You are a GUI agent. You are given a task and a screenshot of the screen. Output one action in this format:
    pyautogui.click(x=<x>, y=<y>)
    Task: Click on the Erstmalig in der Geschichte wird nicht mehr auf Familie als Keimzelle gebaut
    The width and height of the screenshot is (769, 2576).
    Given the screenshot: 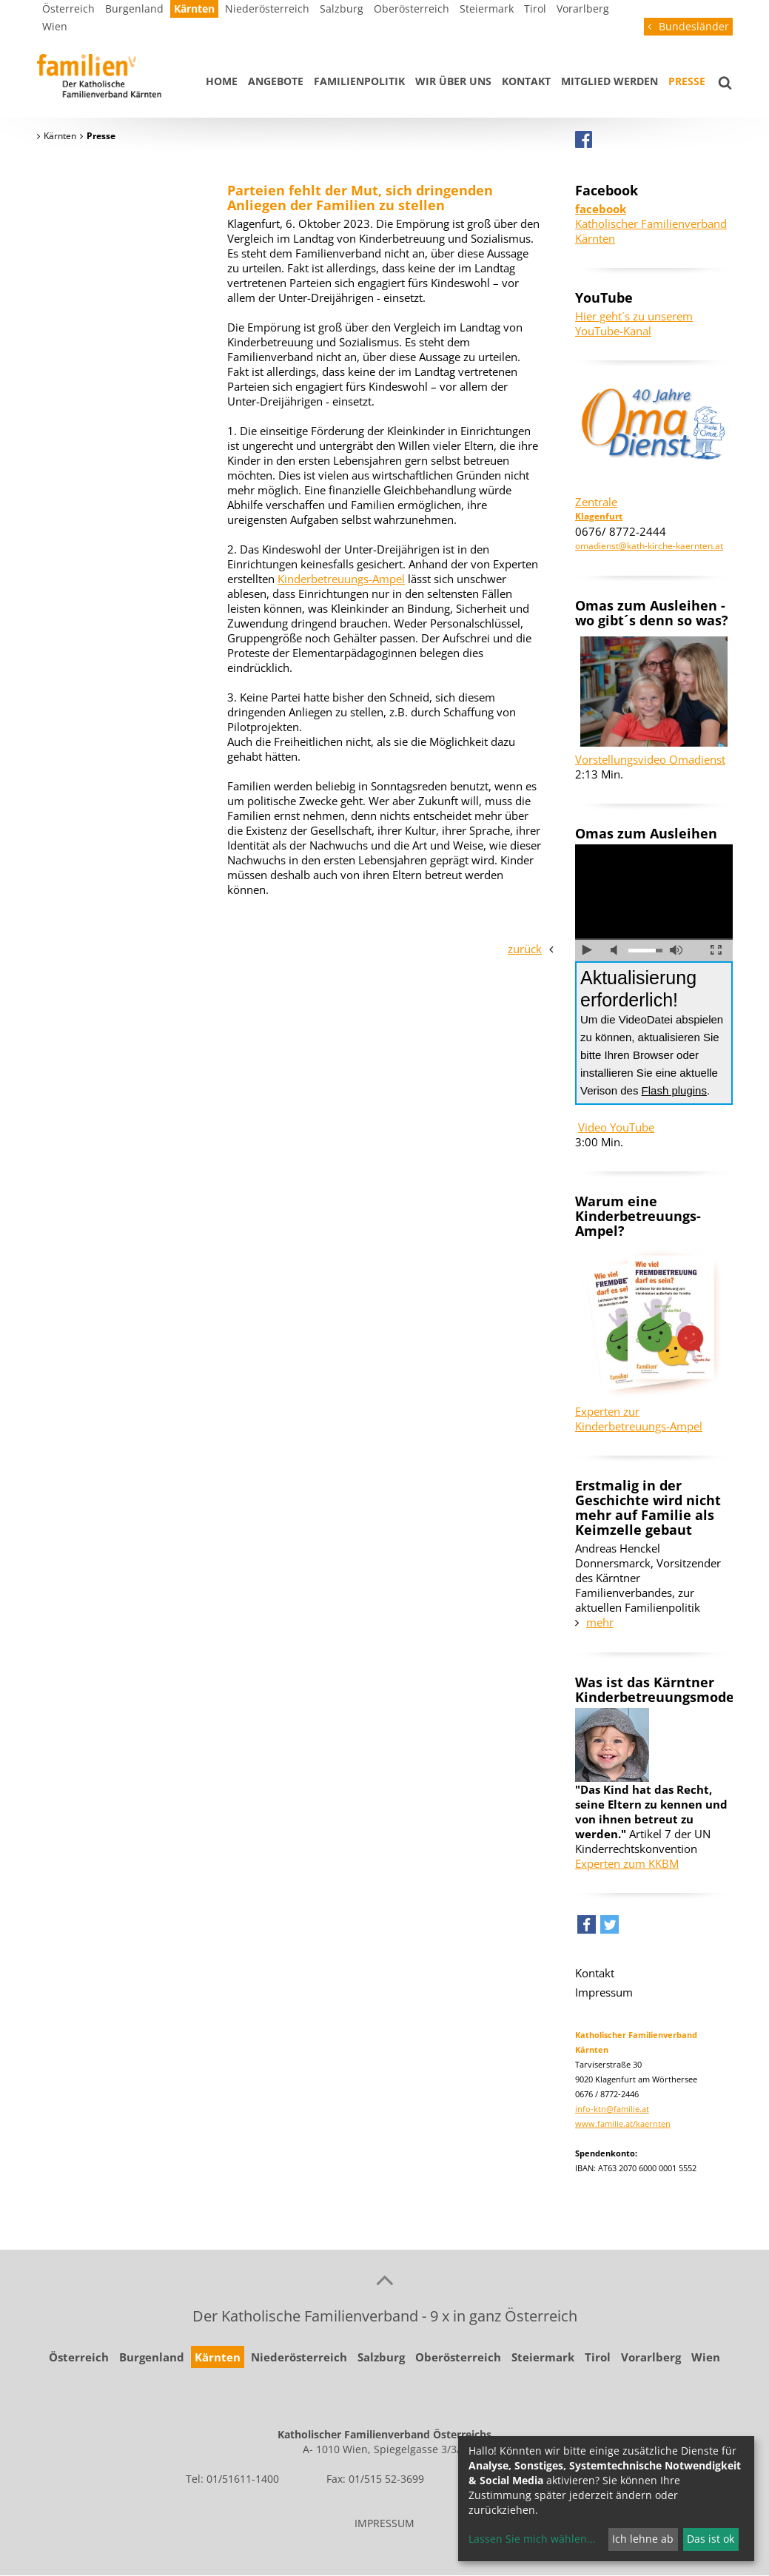 What is the action you would take?
    pyautogui.click(x=648, y=1507)
    